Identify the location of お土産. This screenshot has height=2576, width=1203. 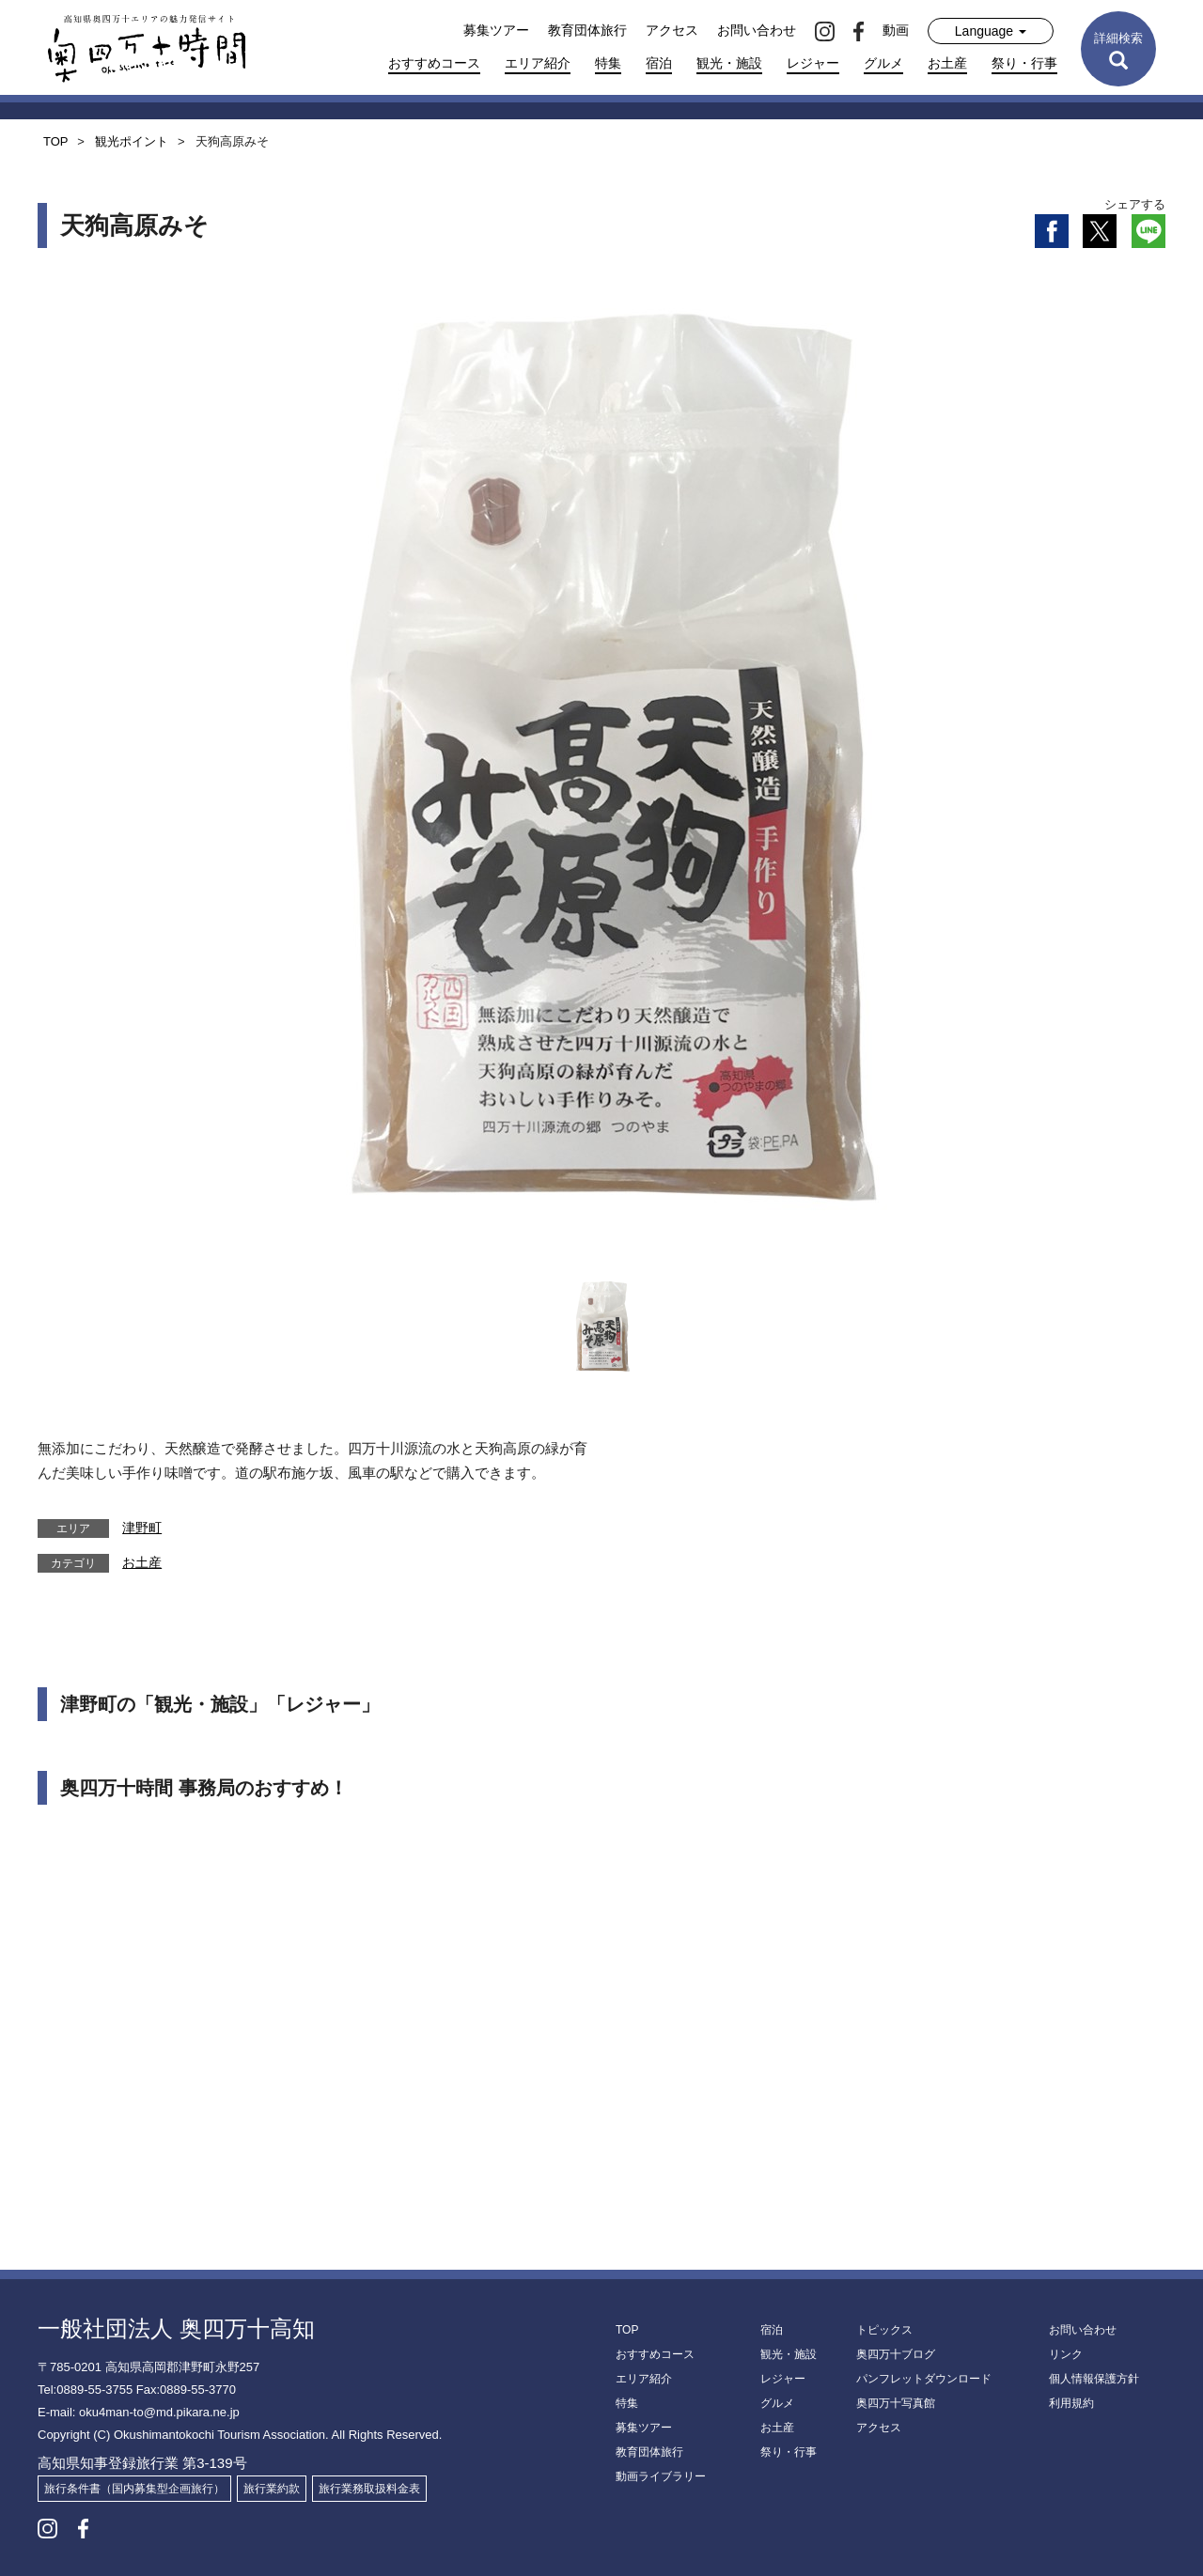
(947, 62).